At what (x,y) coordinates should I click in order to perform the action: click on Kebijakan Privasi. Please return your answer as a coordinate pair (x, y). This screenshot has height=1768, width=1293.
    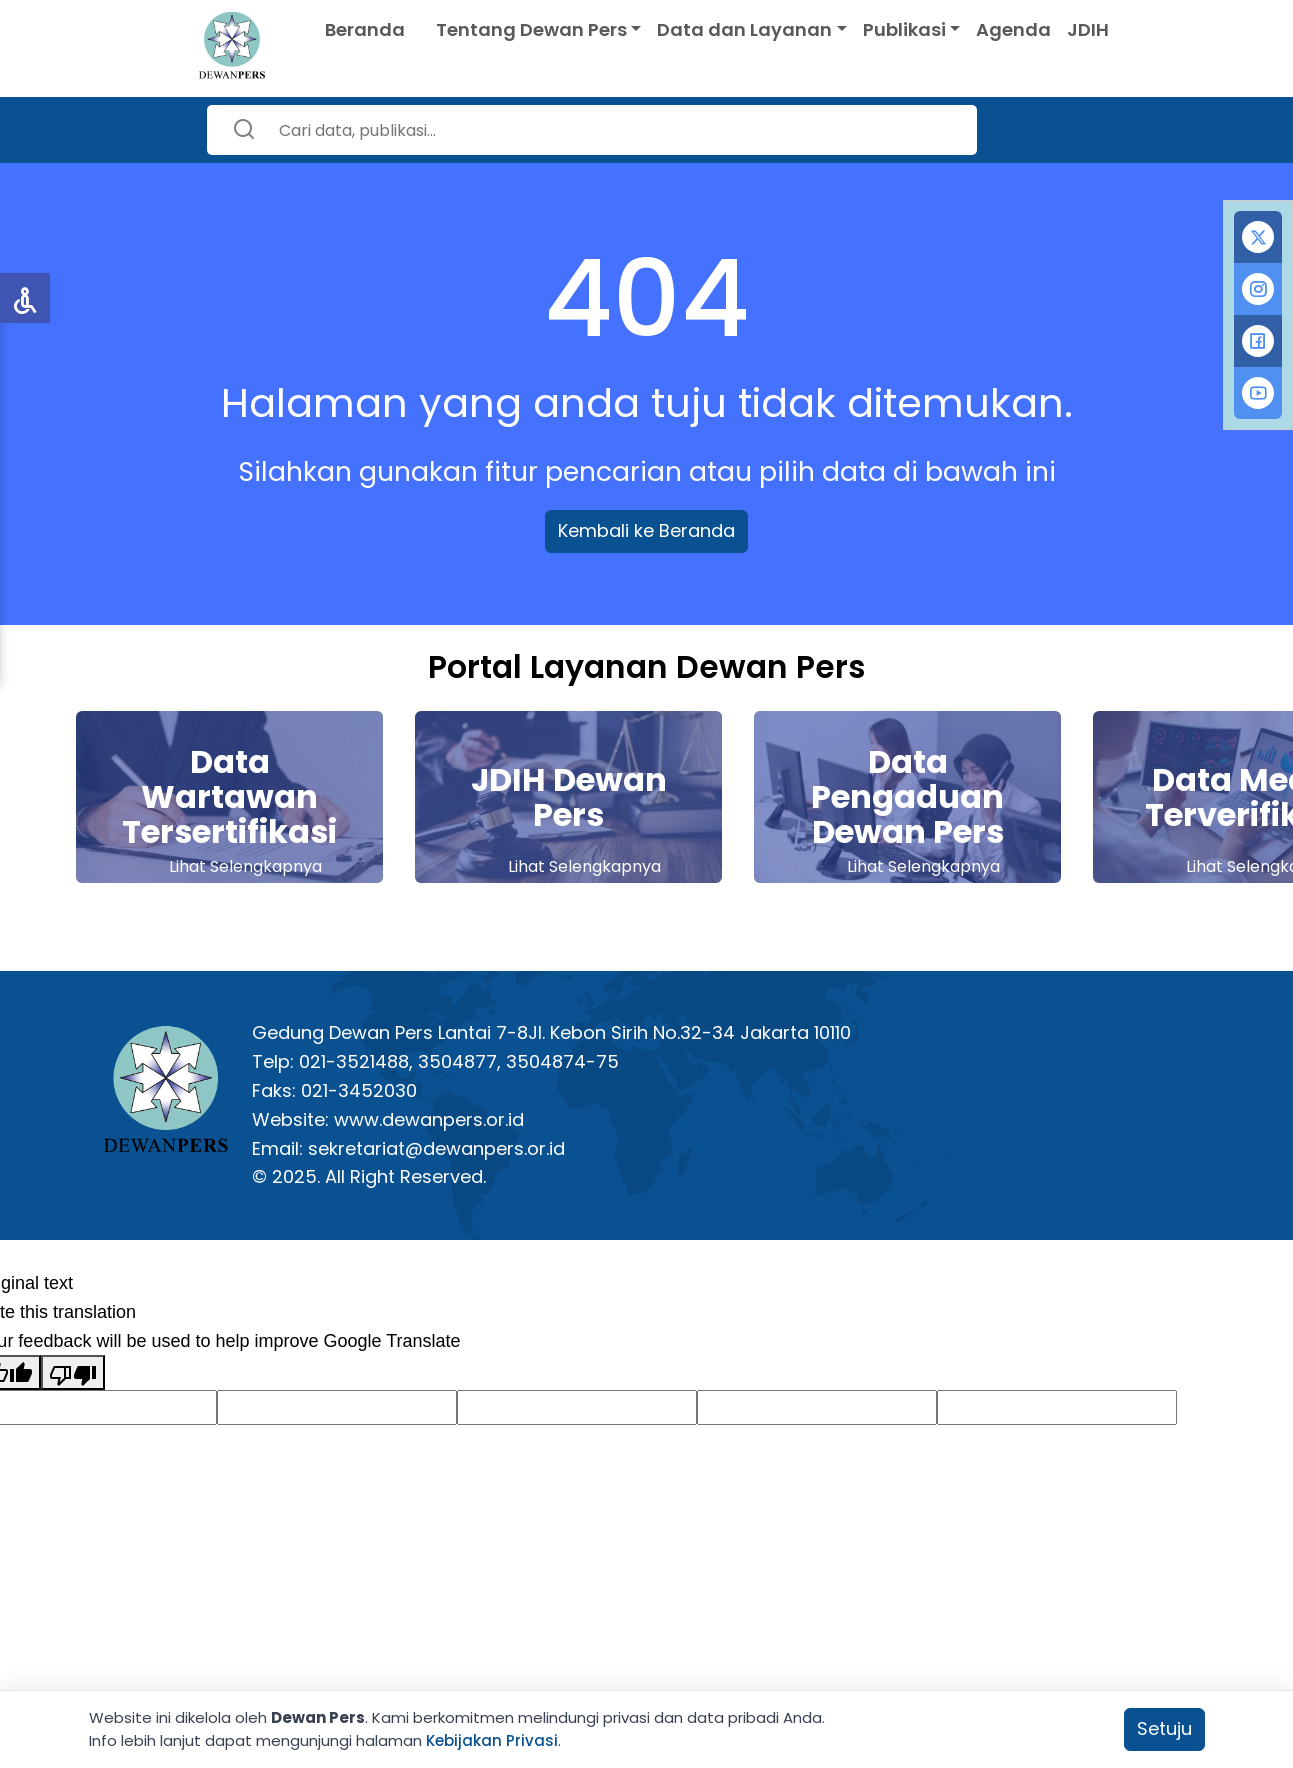
    Looking at the image, I should click on (492, 1740).